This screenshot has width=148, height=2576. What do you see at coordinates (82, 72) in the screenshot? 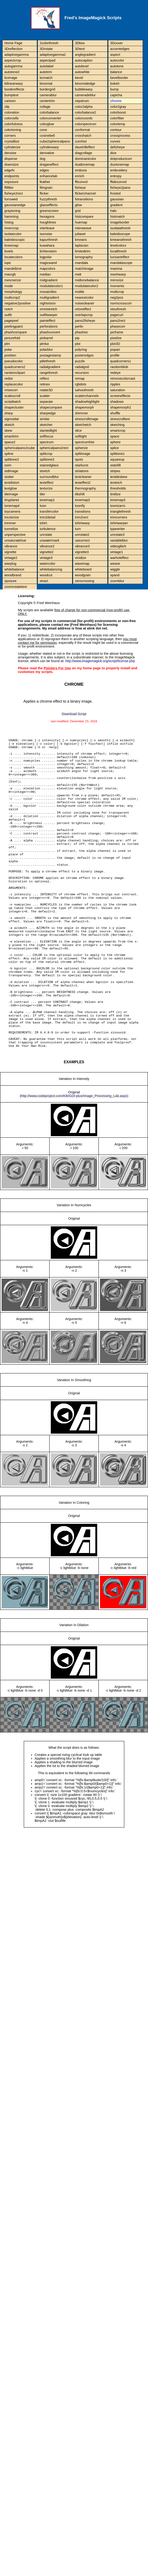
I see `autowhite` at bounding box center [82, 72].